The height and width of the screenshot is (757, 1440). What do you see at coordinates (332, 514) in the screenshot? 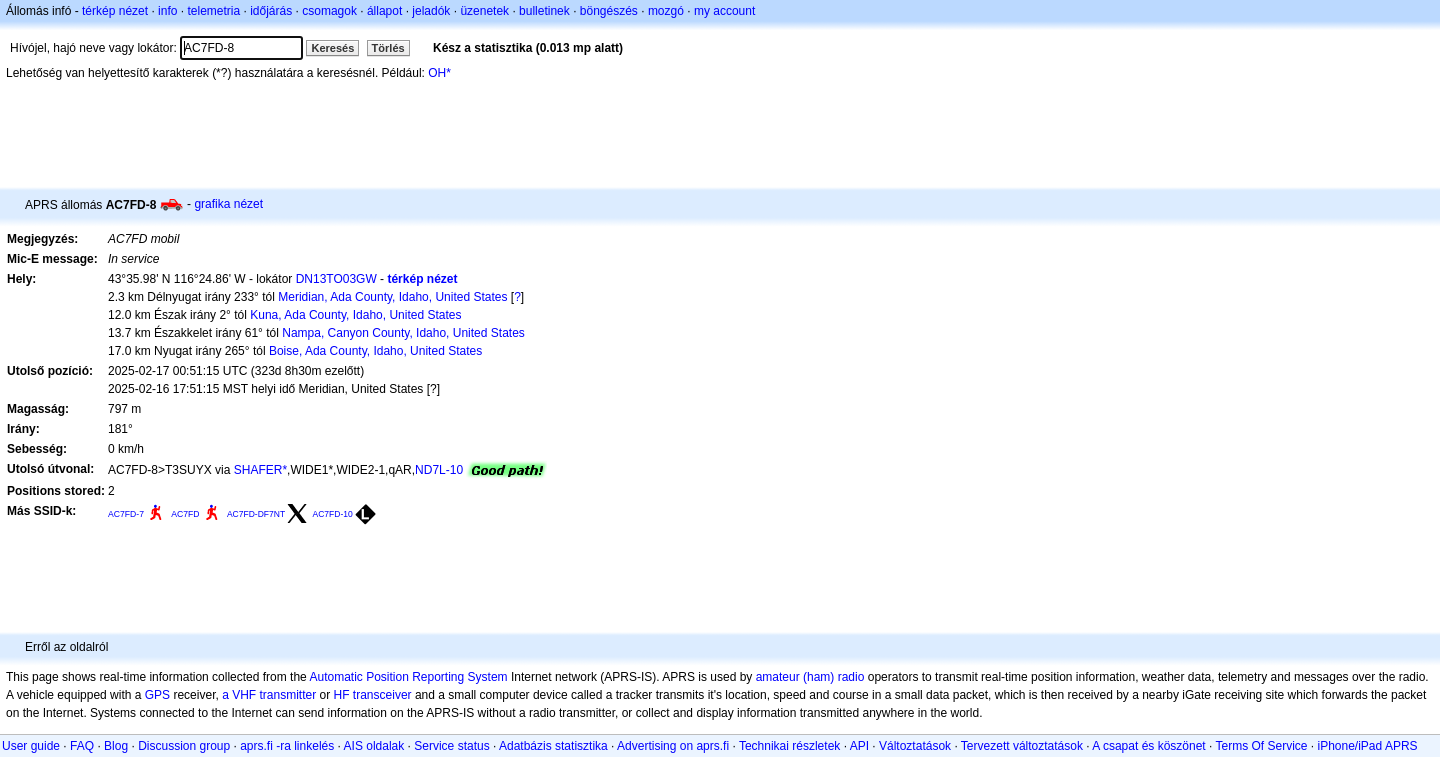
I see `AC7FD-10` at bounding box center [332, 514].